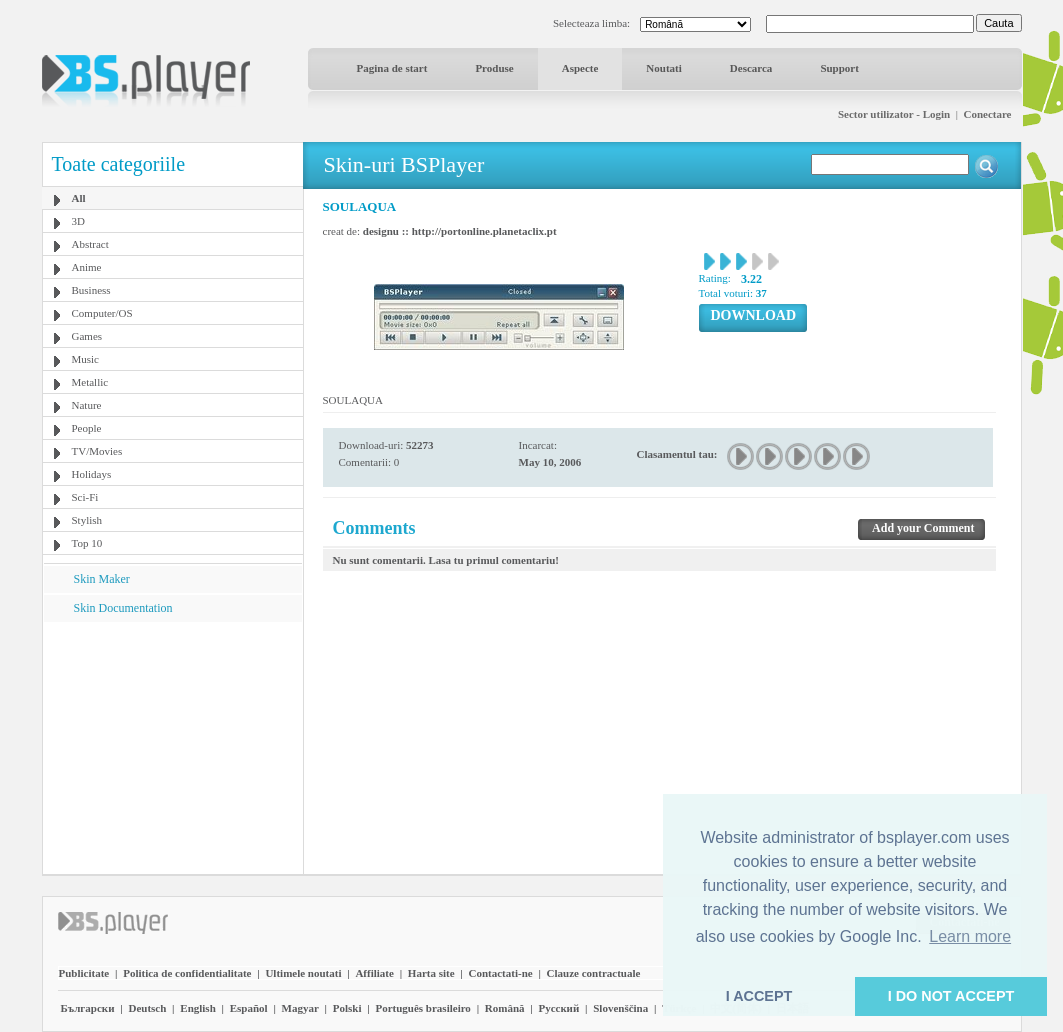 The image size is (1063, 1032). Describe the element at coordinates (87, 336) in the screenshot. I see `Games` at that location.